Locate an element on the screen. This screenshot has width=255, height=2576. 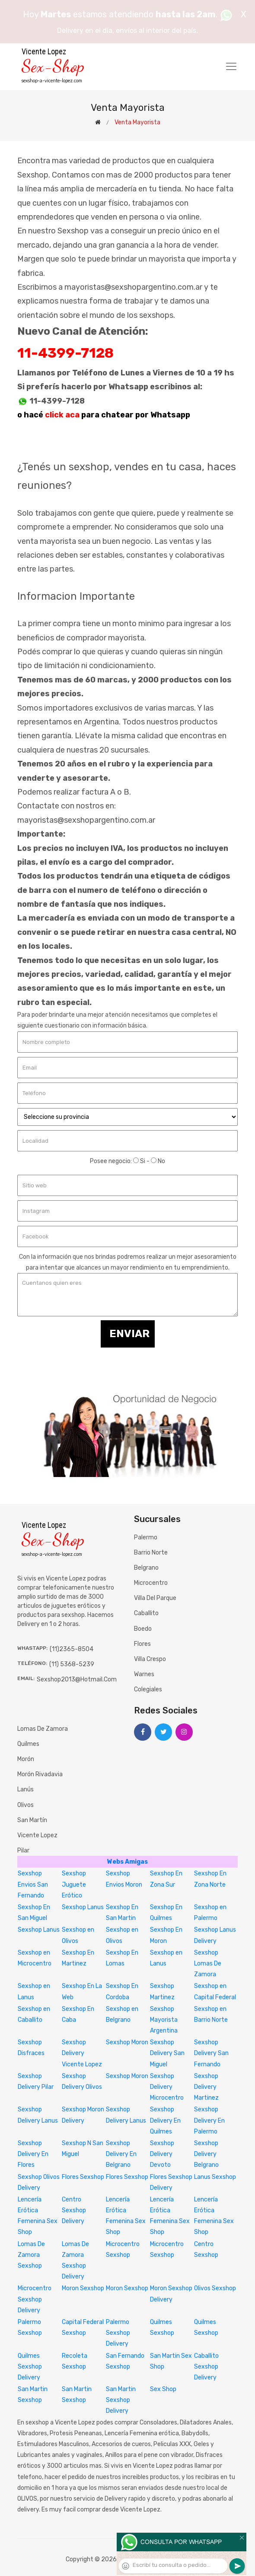
Belgrano is located at coordinates (146, 1567).